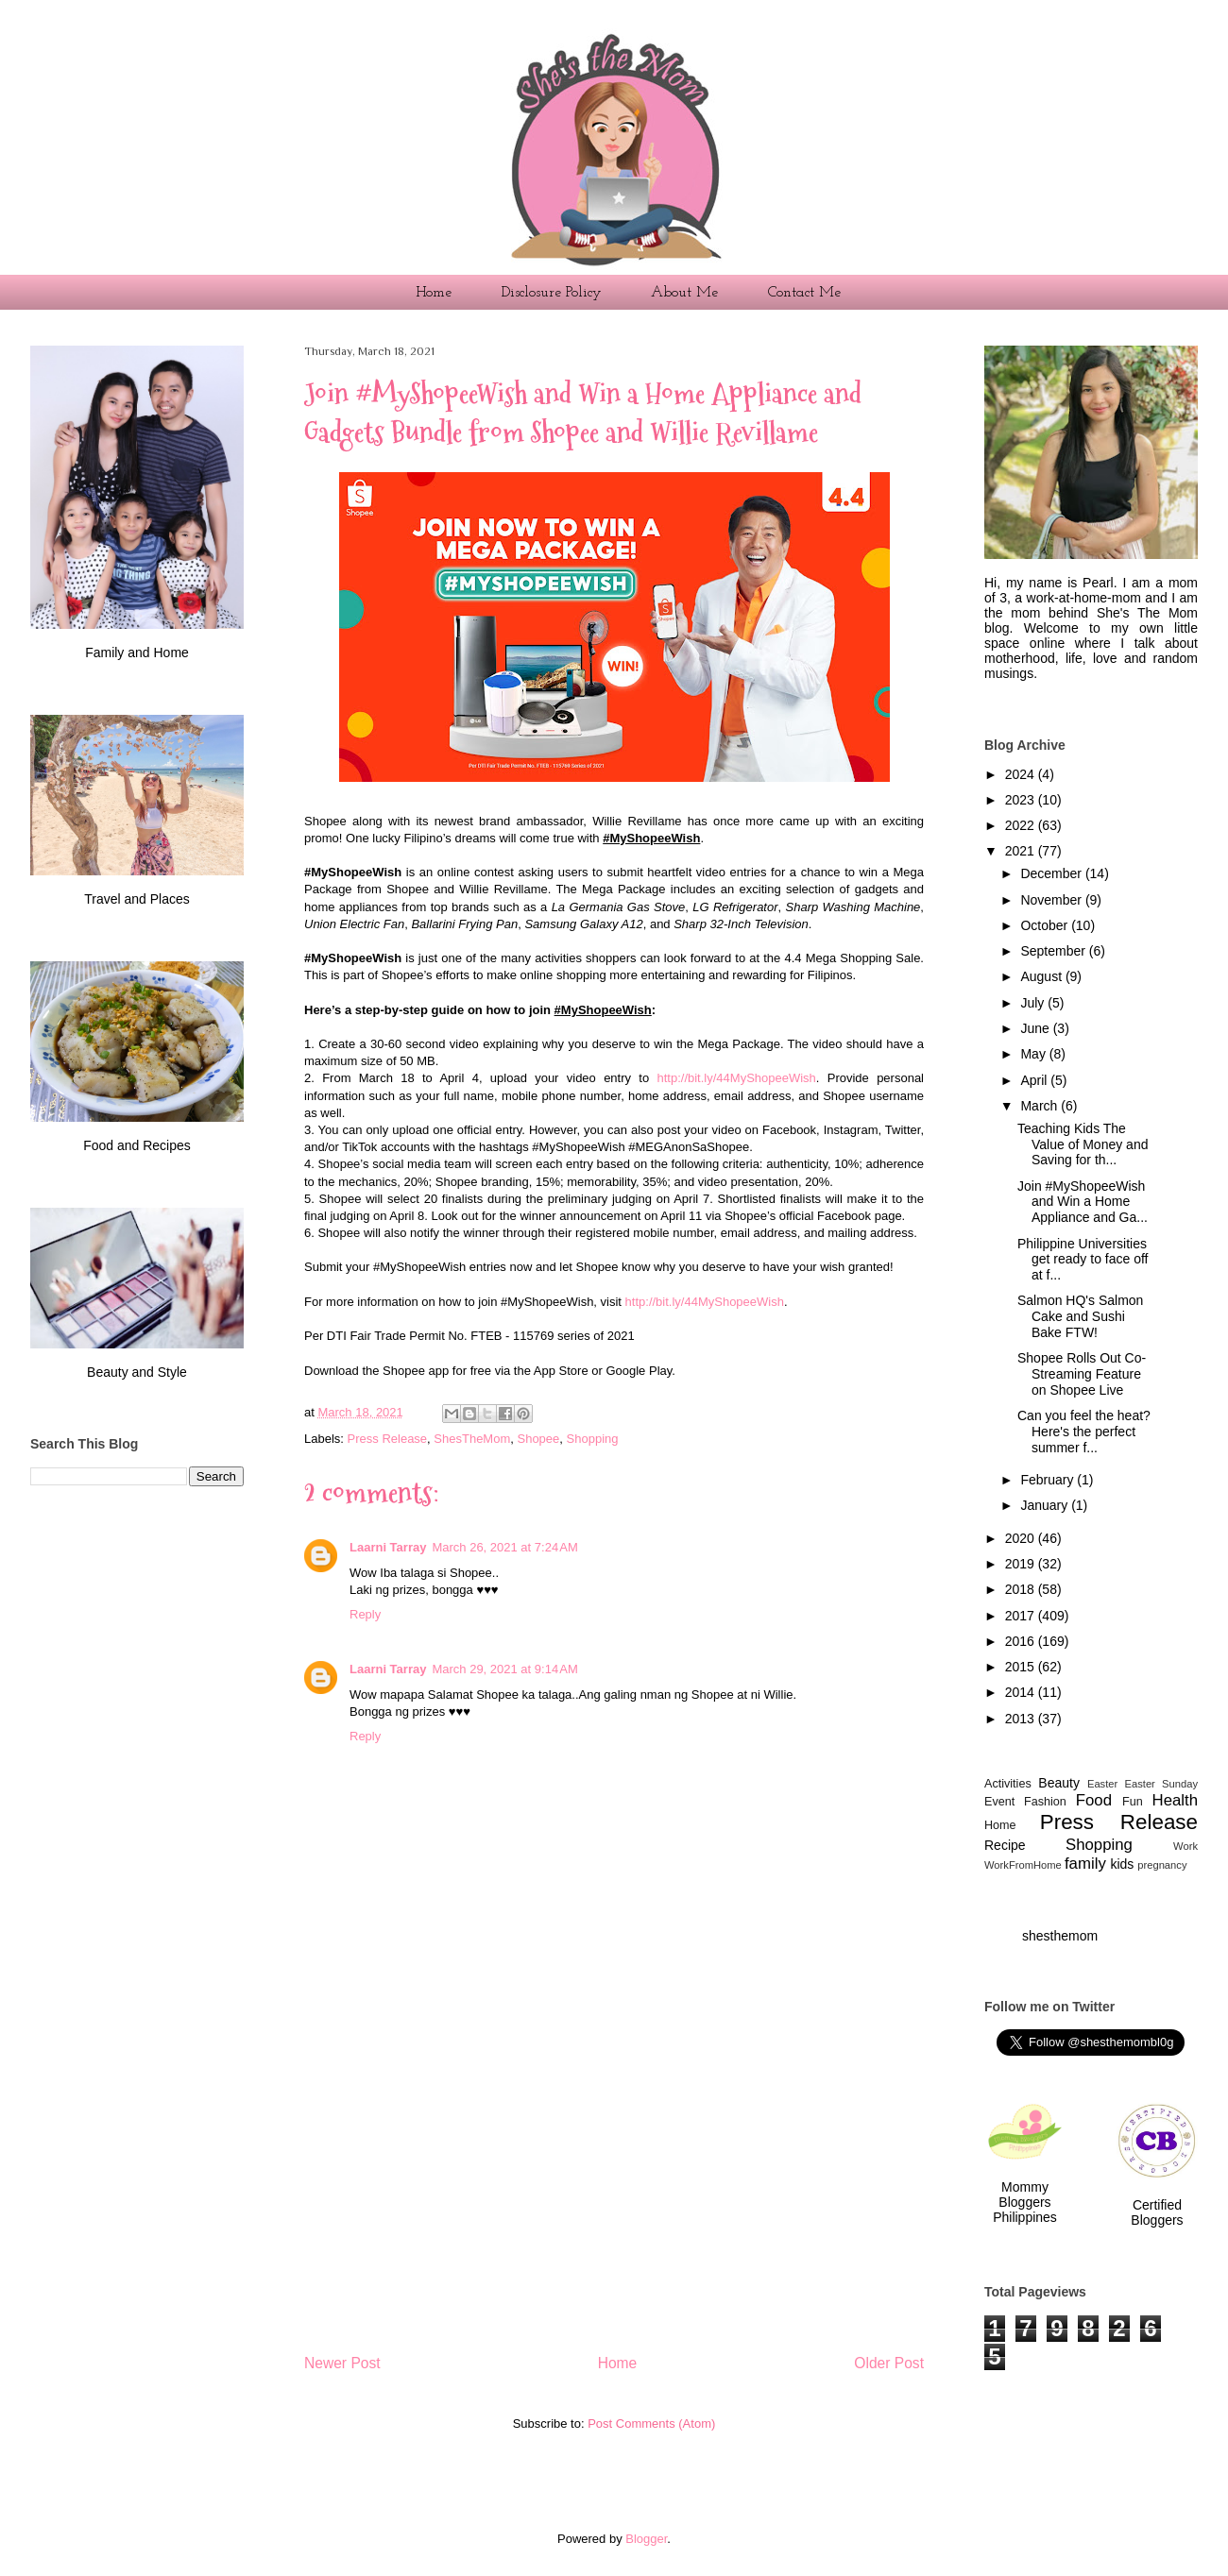 The image size is (1228, 2576). What do you see at coordinates (804, 292) in the screenshot?
I see `Contact Me` at bounding box center [804, 292].